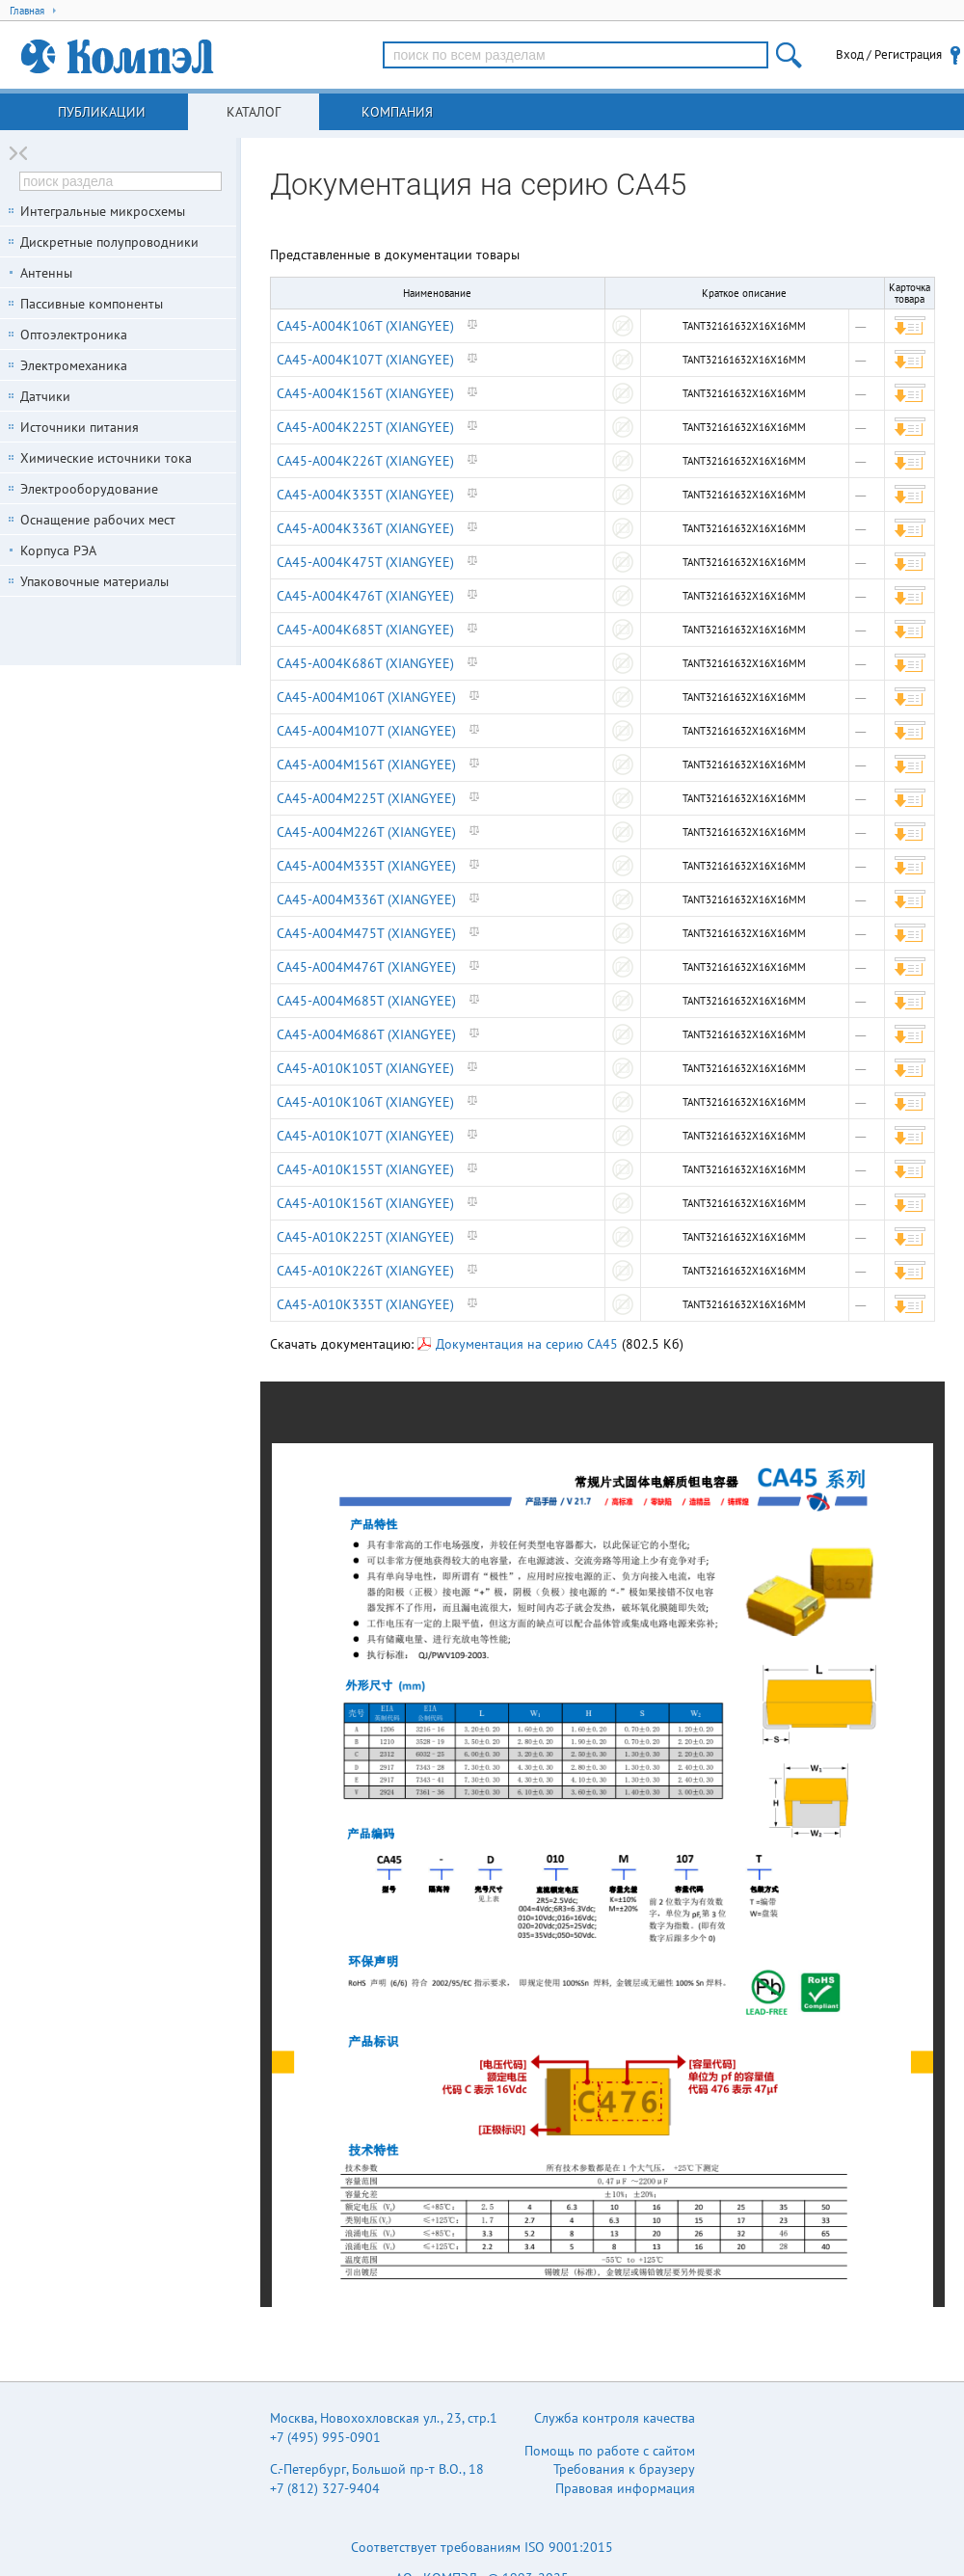 The height and width of the screenshot is (2576, 964). I want to click on CA45-A004M475T (XIANGYEE), so click(366, 933).